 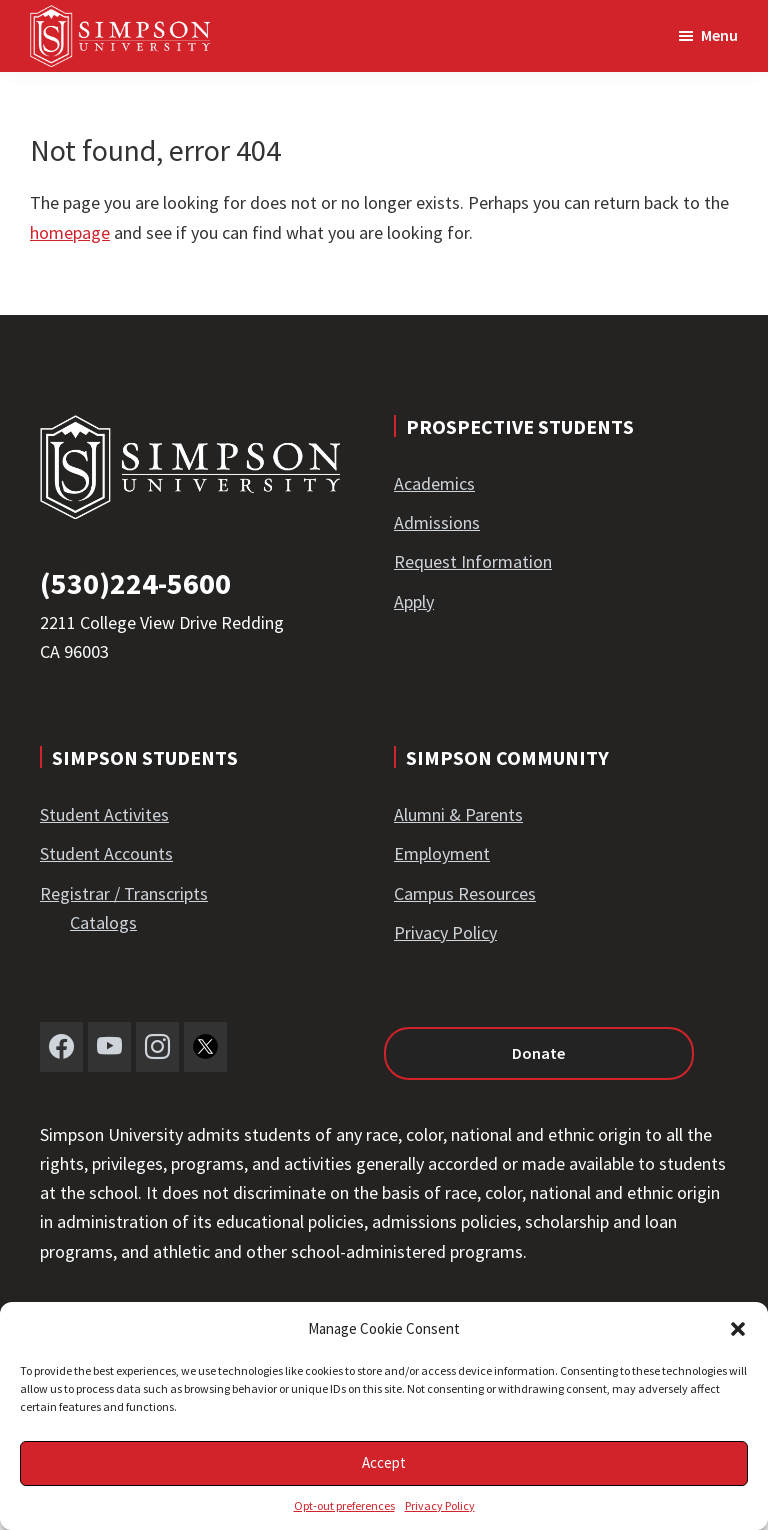 I want to click on Donate, so click(x=538, y=1053).